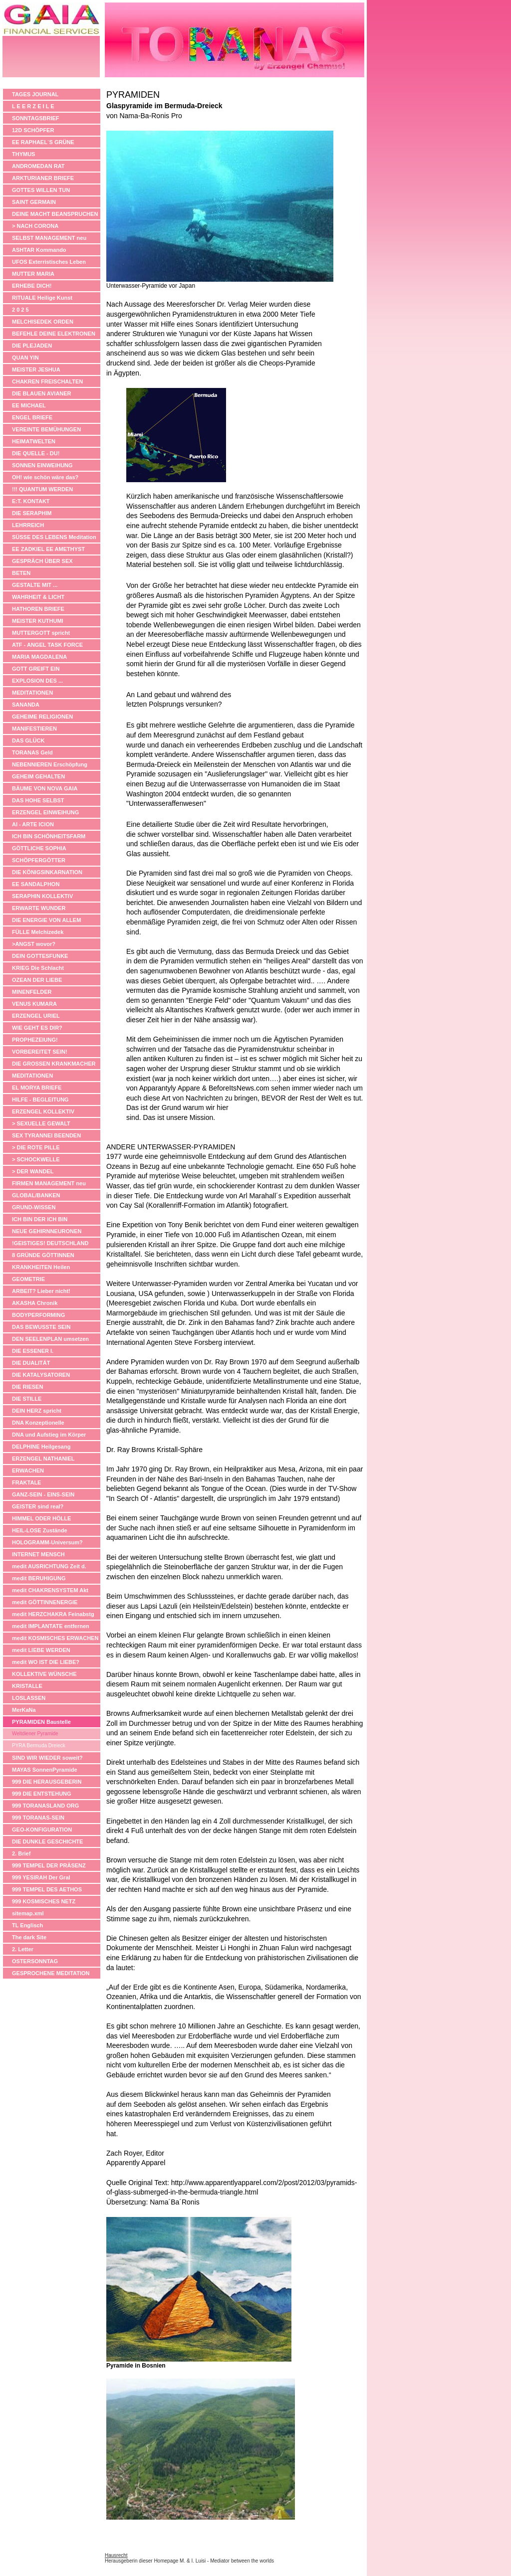 The height and width of the screenshot is (2576, 511). Describe the element at coordinates (27, 1387) in the screenshot. I see `DIE RIESEN` at that location.